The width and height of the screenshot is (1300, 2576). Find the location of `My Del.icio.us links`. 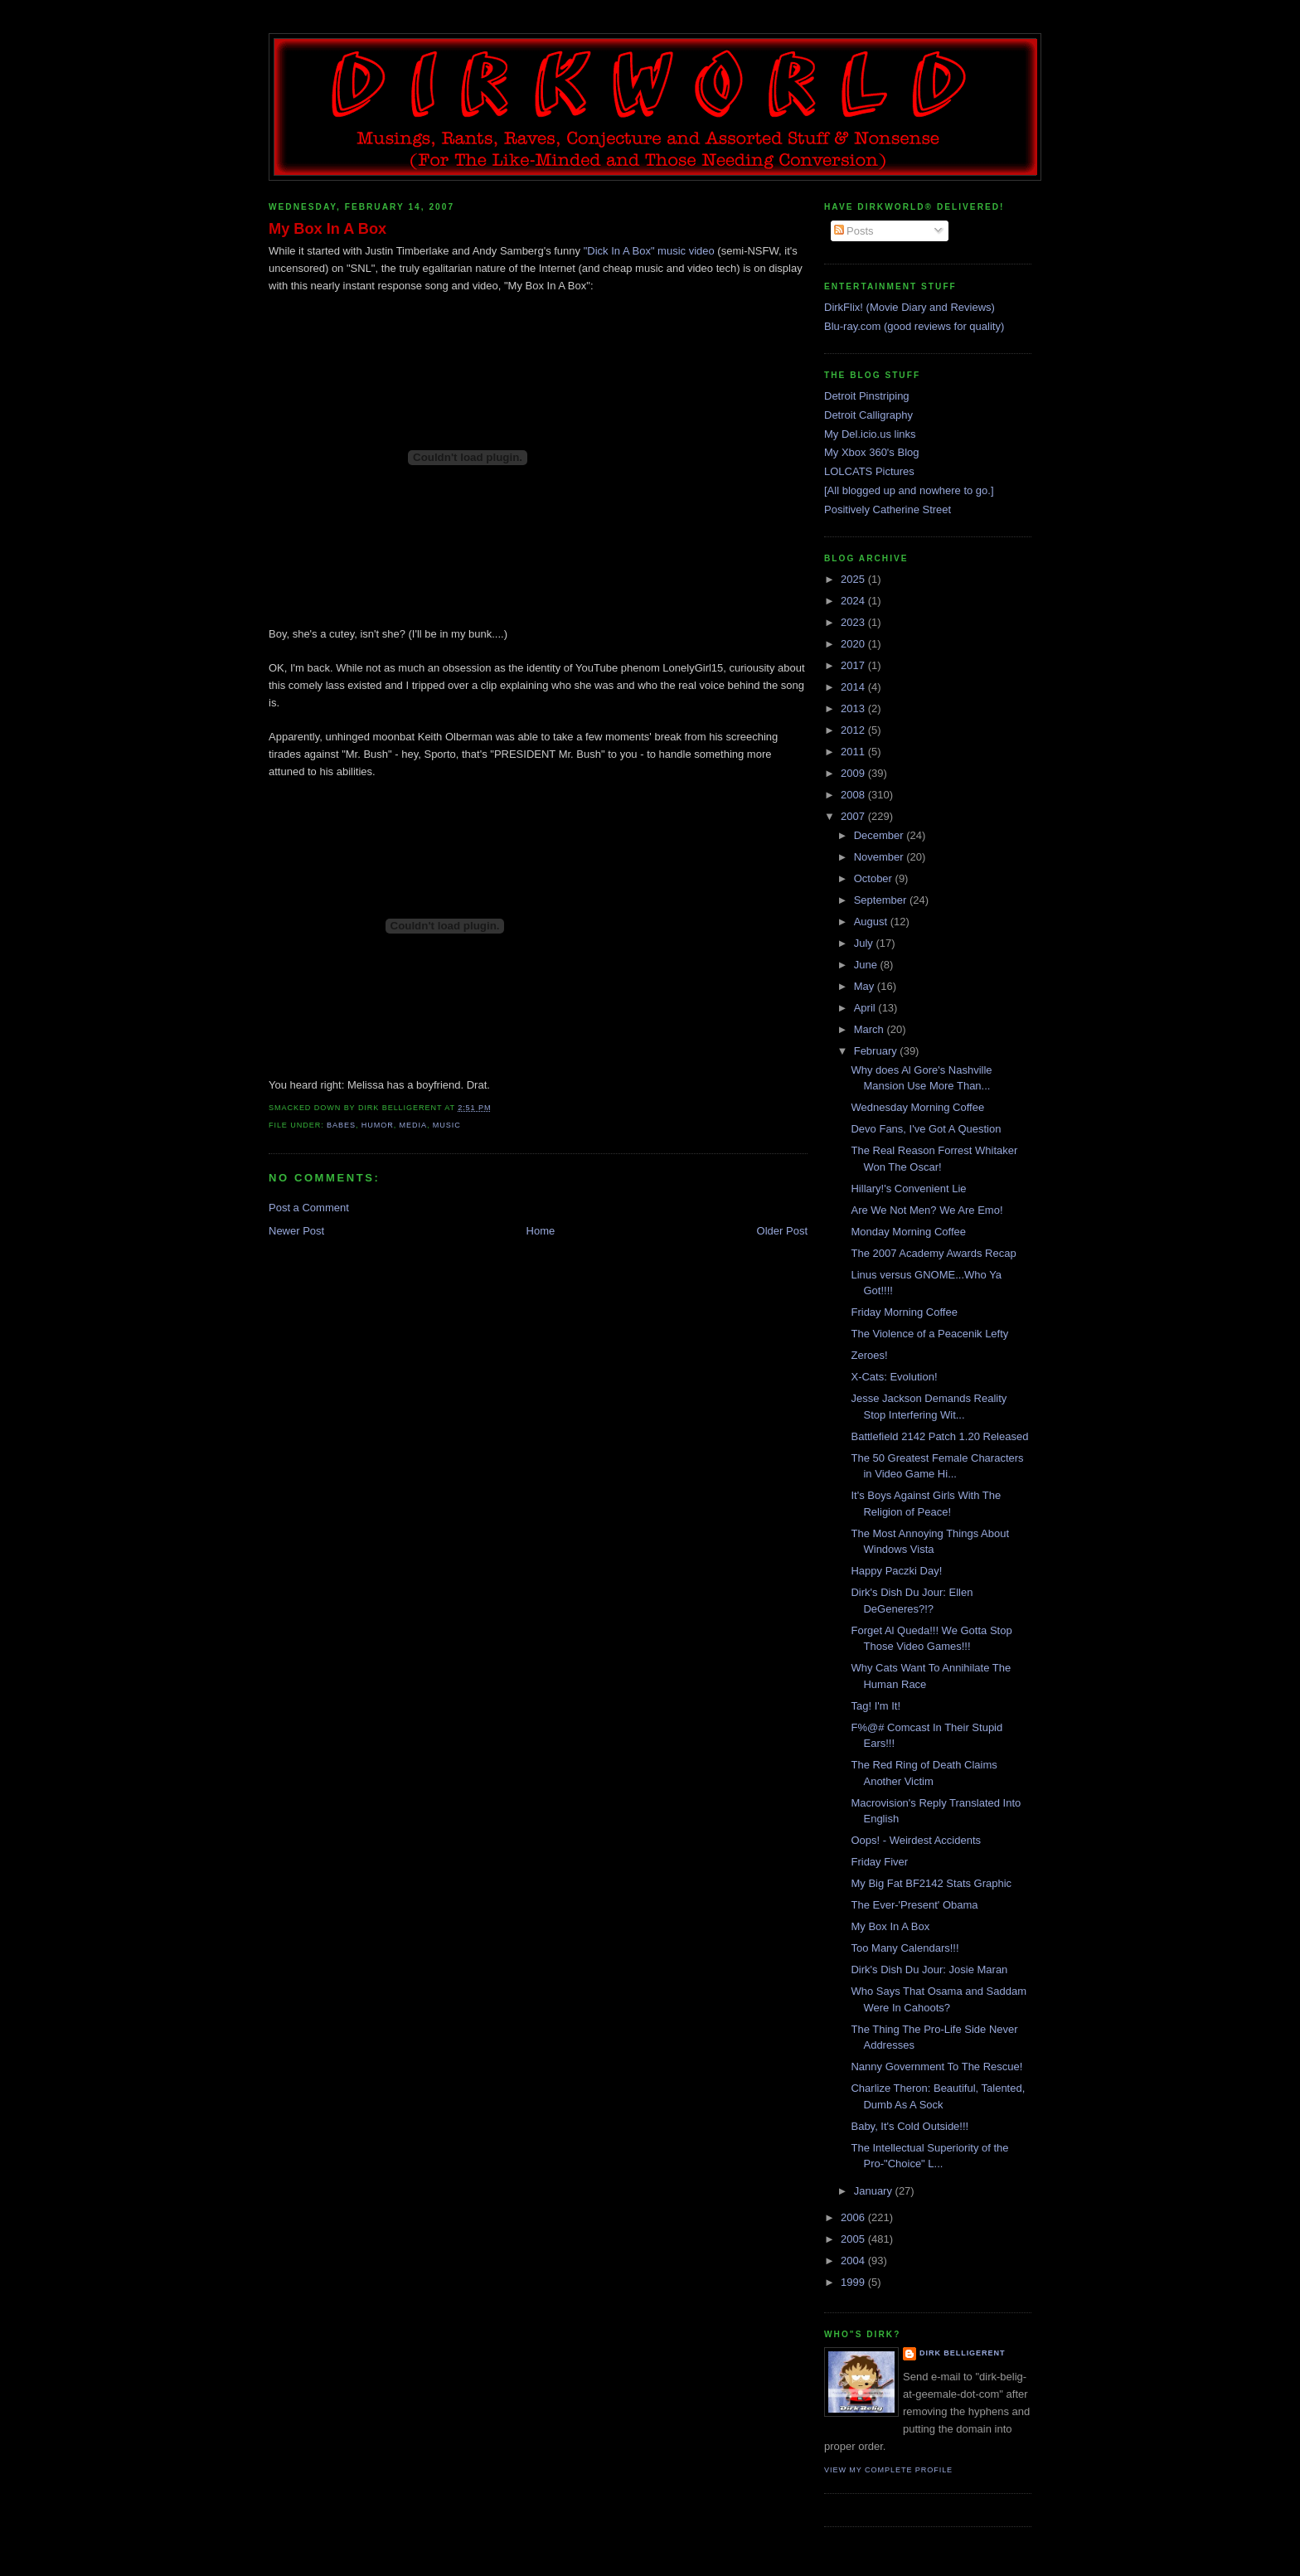

My Del.icio.us links is located at coordinates (870, 434).